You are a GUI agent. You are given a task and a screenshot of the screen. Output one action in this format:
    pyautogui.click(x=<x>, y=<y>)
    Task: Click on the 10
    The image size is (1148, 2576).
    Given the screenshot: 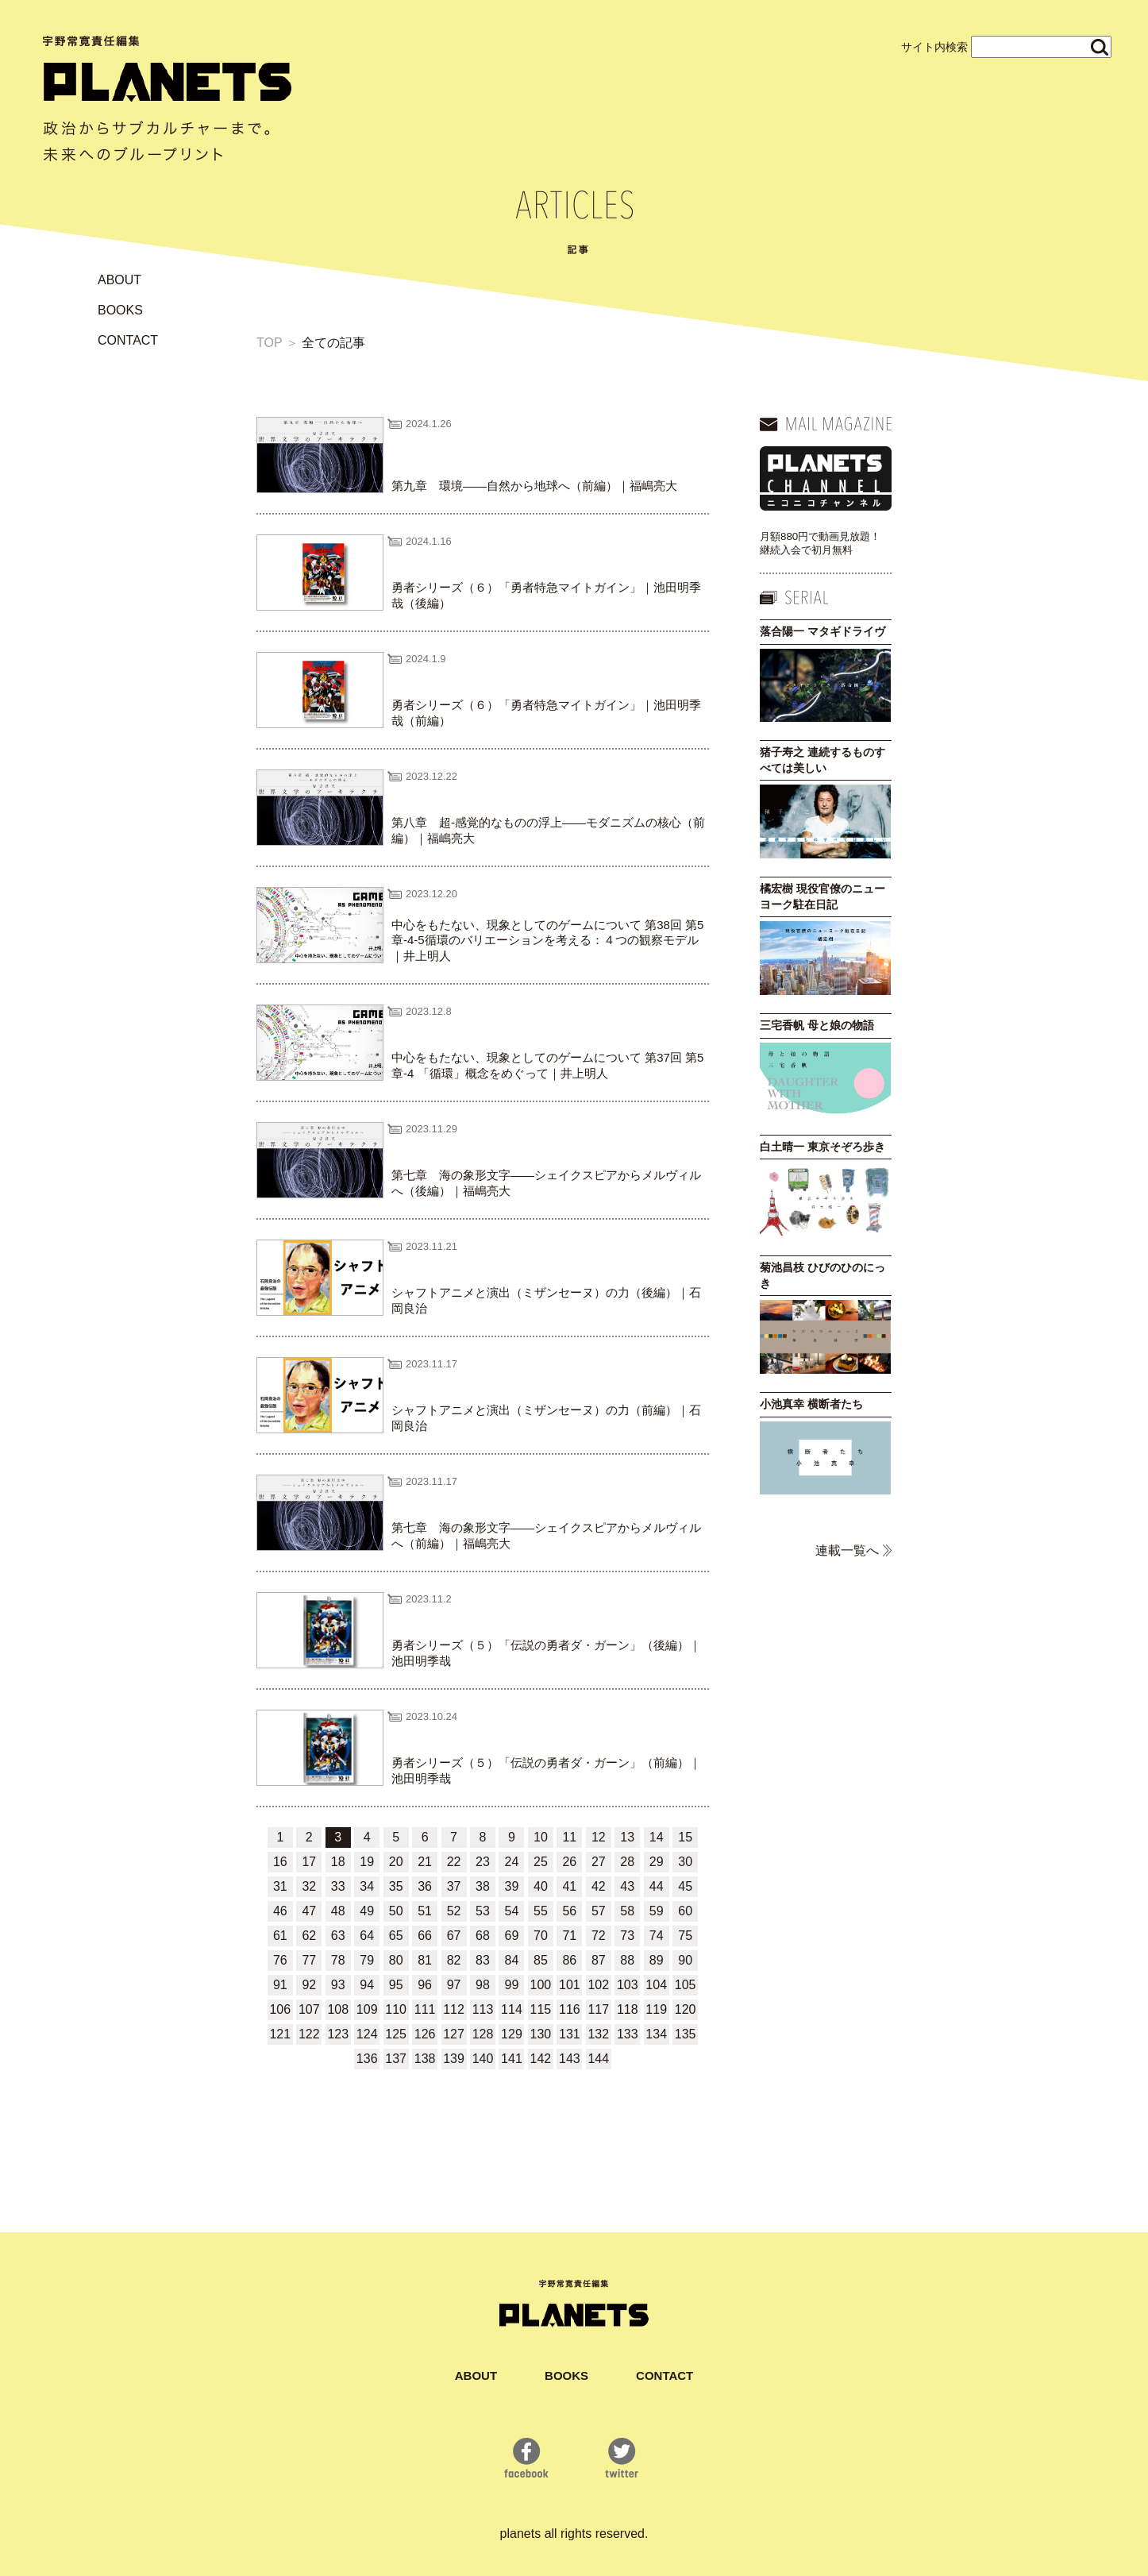 What is the action you would take?
    pyautogui.click(x=541, y=1837)
    